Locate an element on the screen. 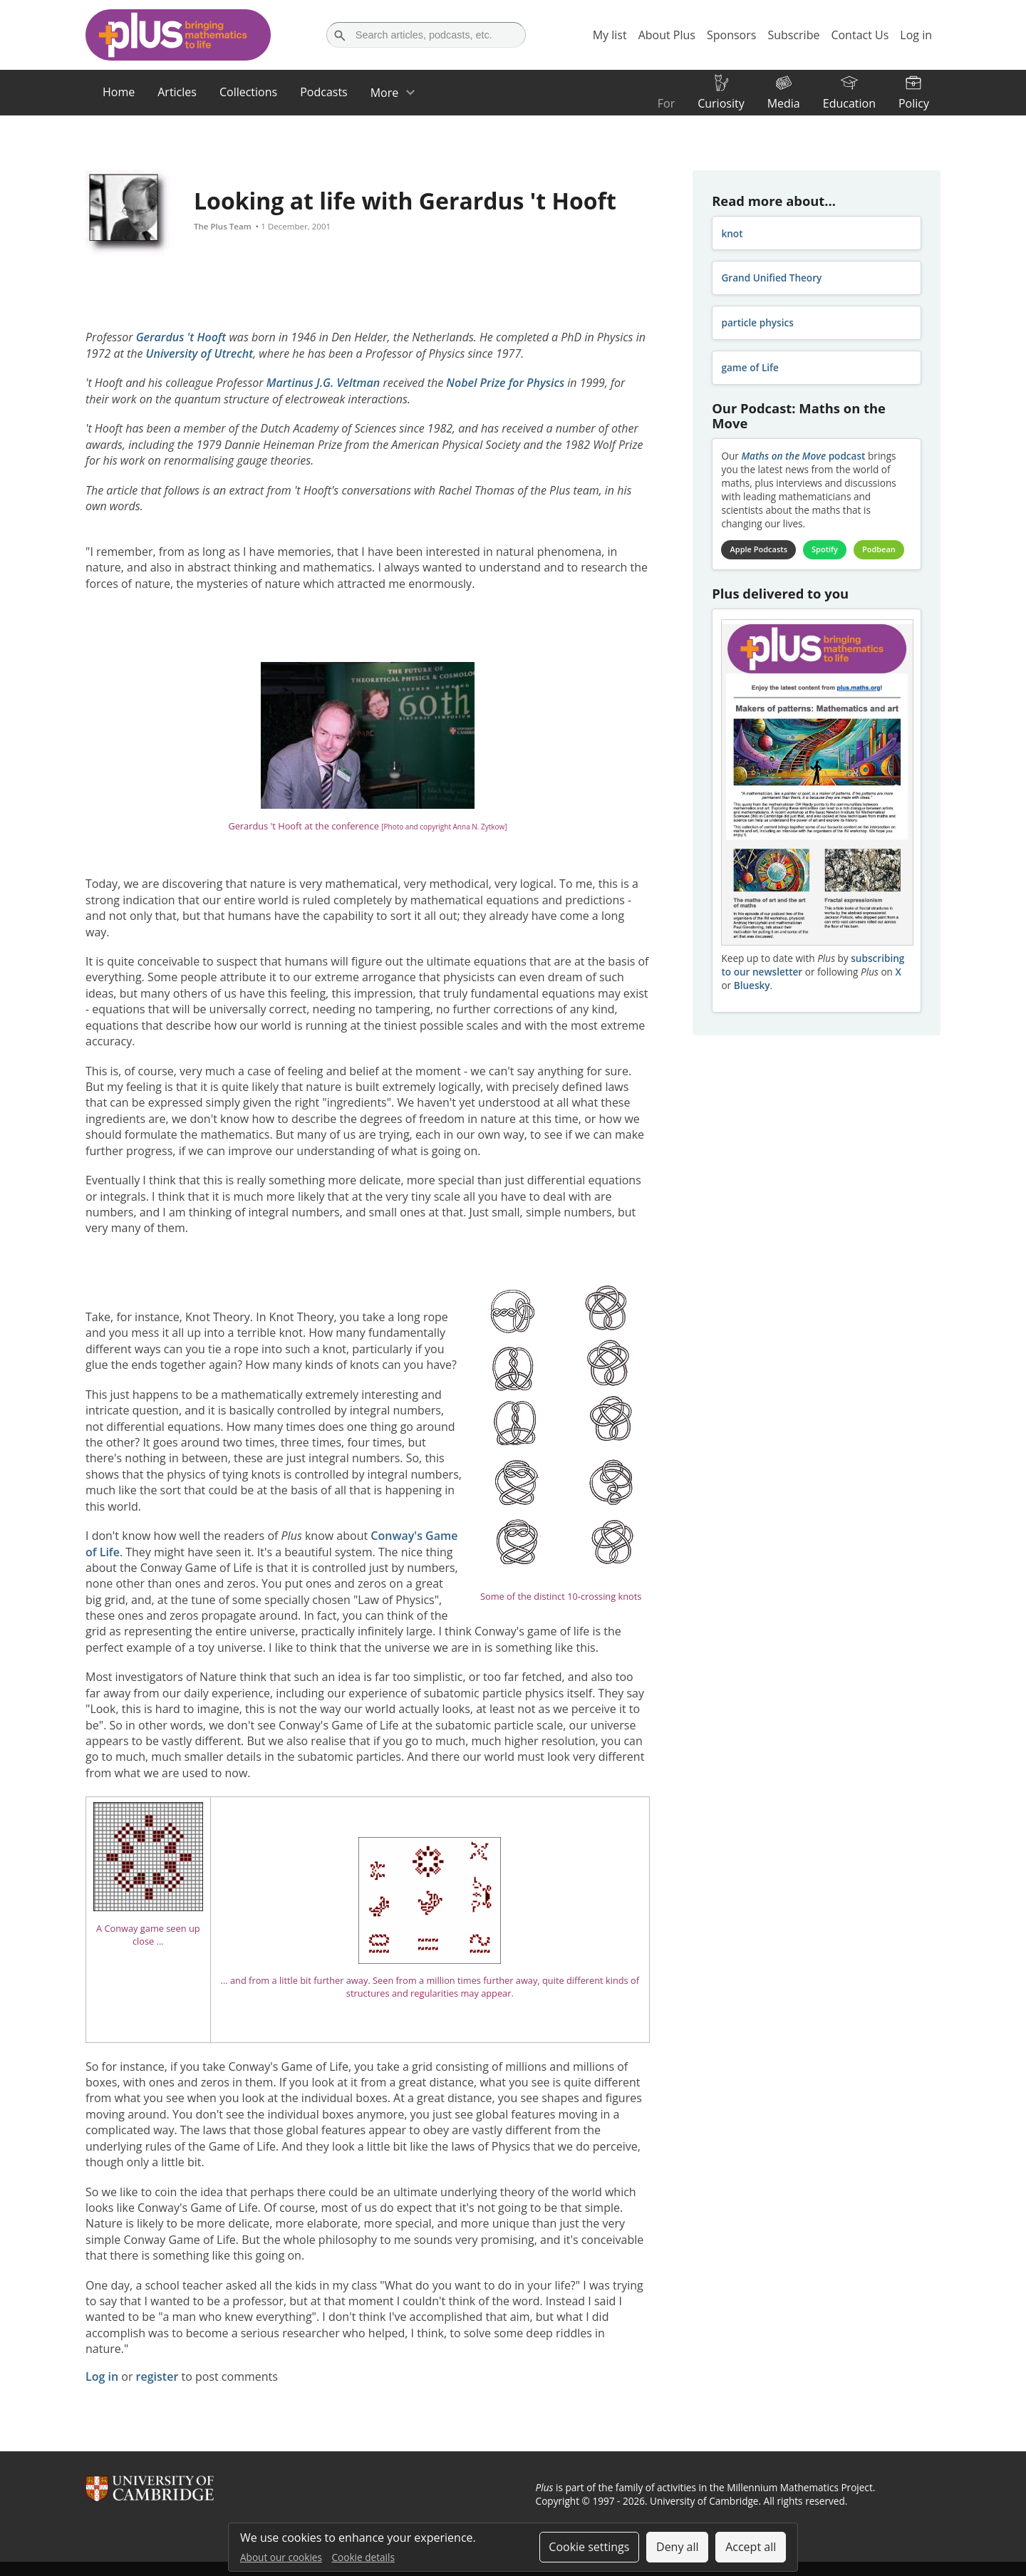 This screenshot has width=1026, height=2576. knot is located at coordinates (731, 233).